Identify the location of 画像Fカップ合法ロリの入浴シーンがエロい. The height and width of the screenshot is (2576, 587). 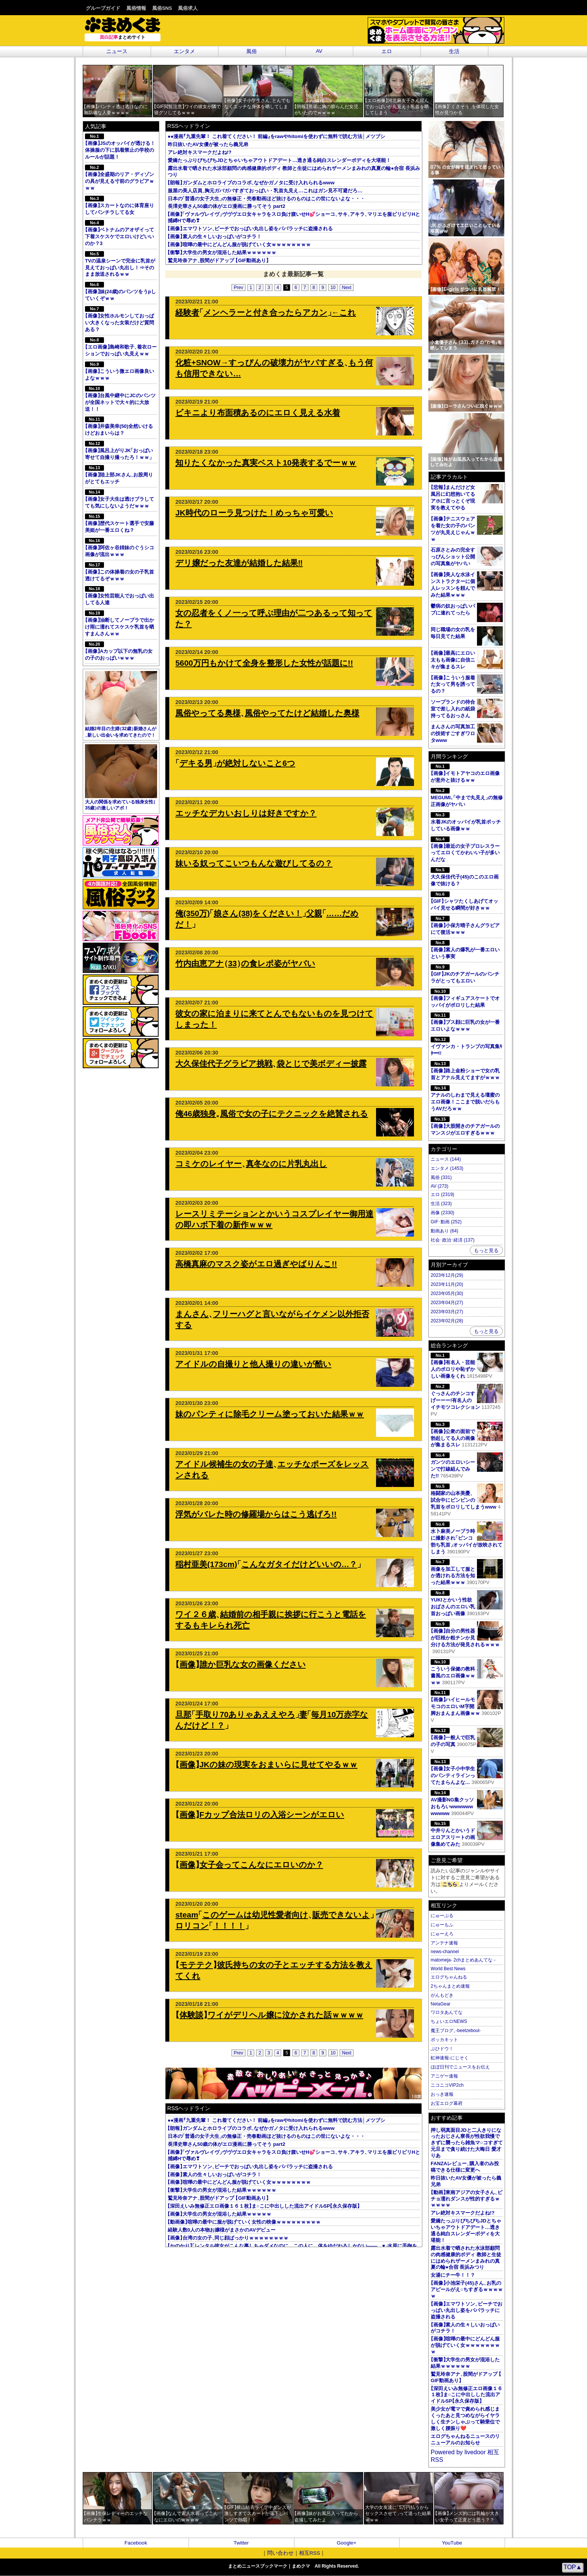
(259, 1814).